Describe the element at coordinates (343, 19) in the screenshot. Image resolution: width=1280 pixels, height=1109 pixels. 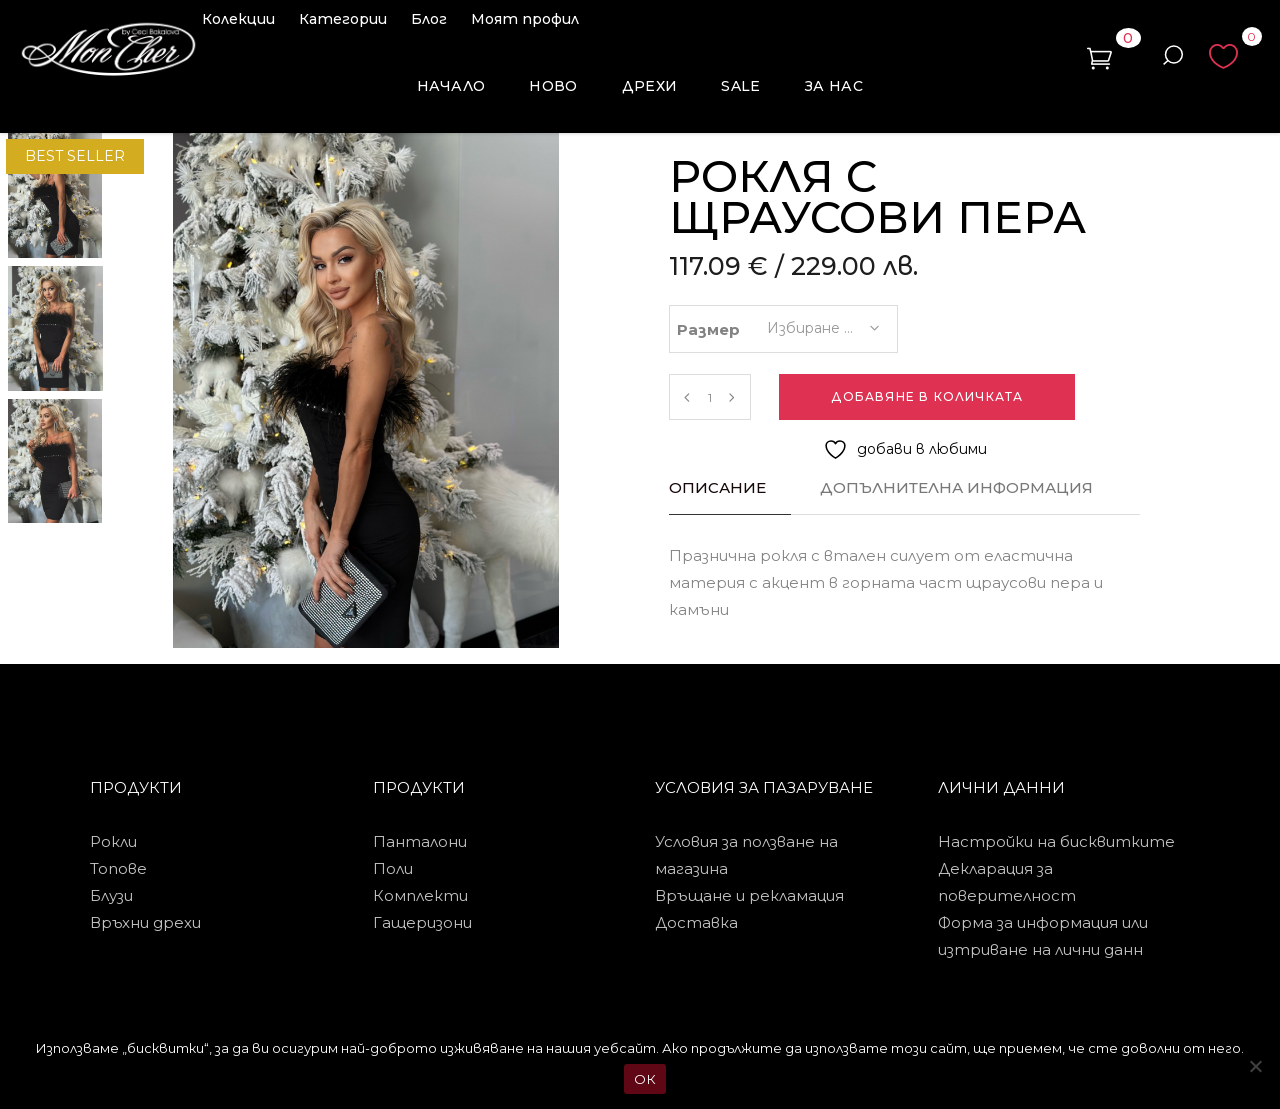
I see `Категории` at that location.